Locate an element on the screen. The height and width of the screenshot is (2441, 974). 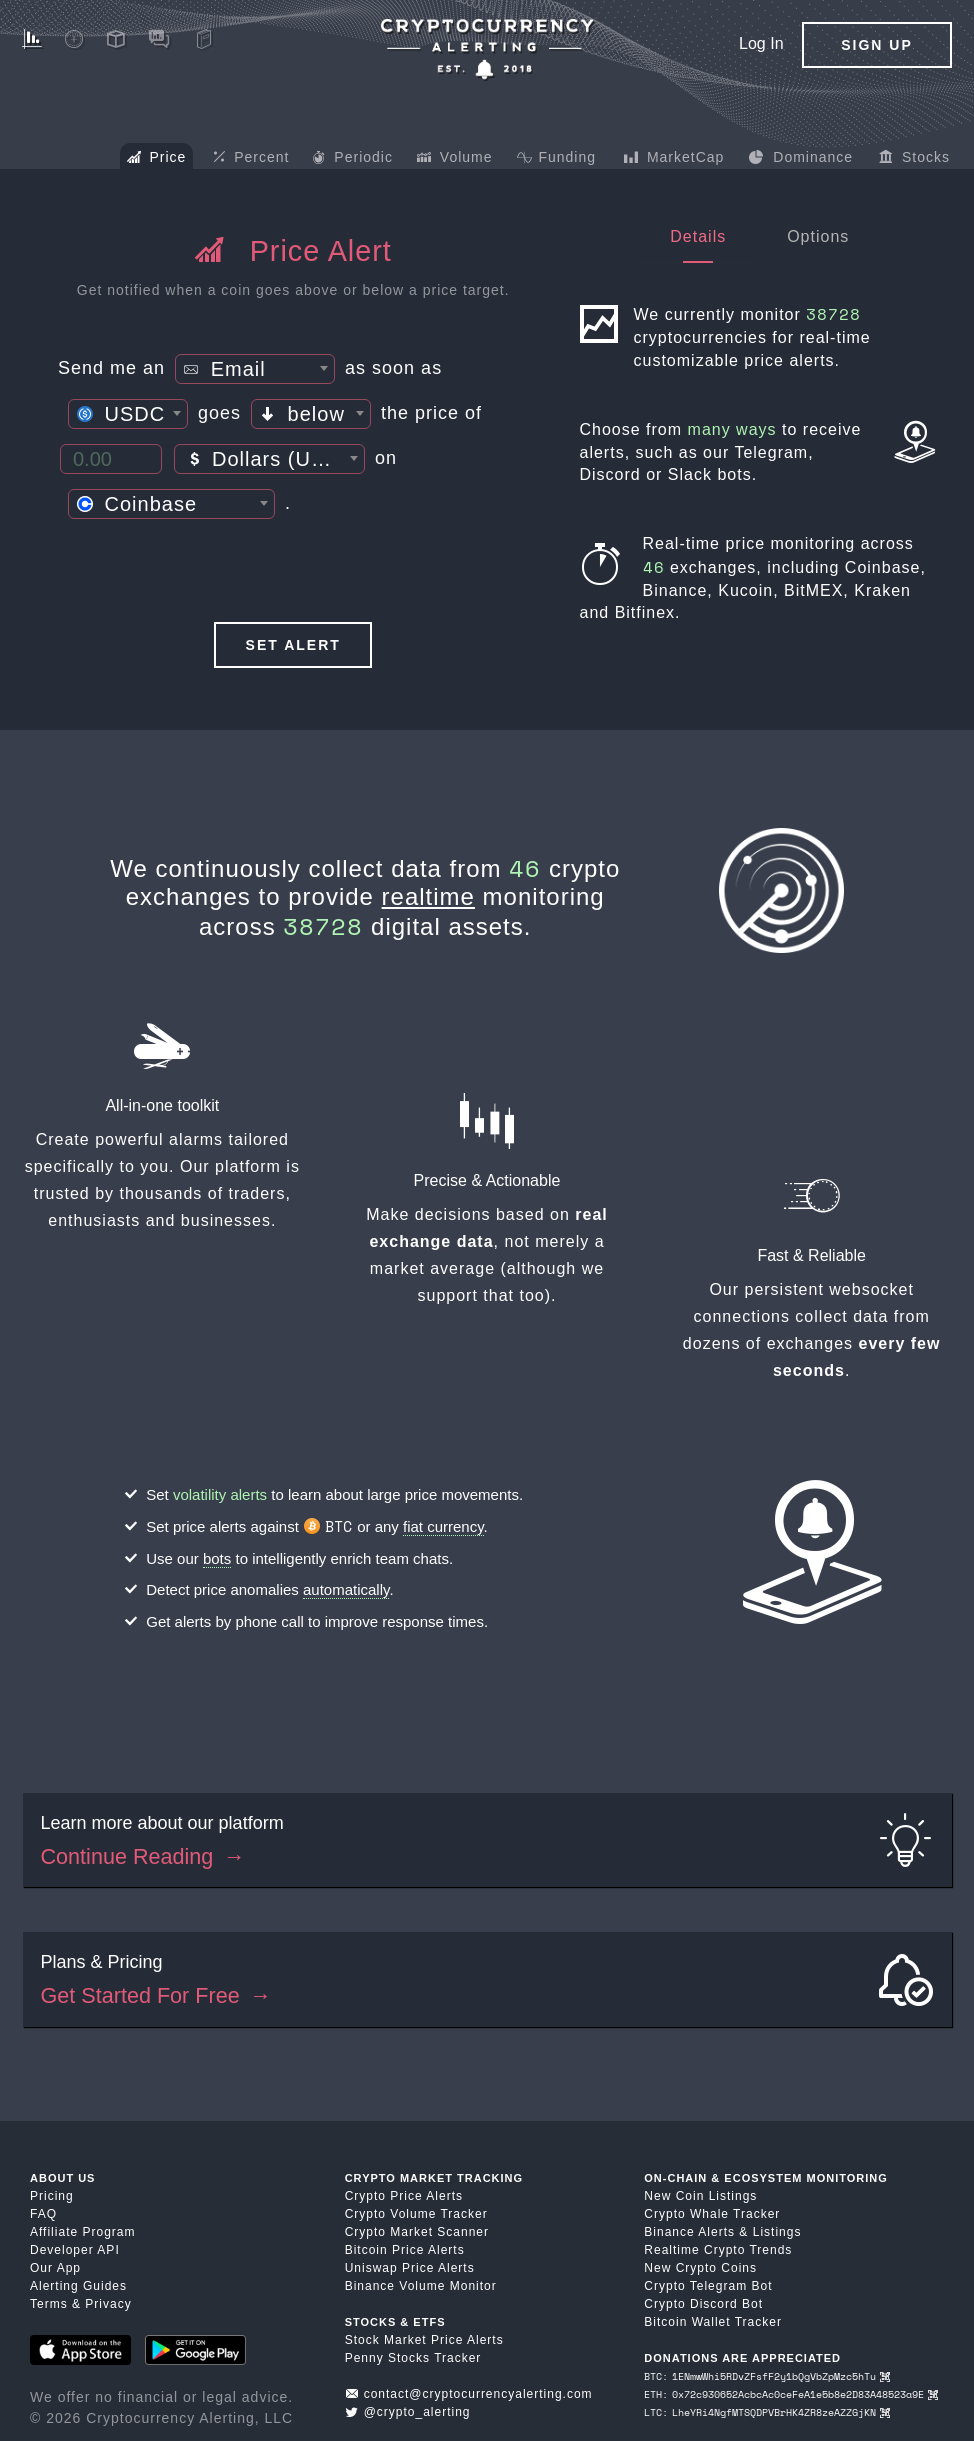
Crypto Volume Tracker is located at coordinates (416, 2214).